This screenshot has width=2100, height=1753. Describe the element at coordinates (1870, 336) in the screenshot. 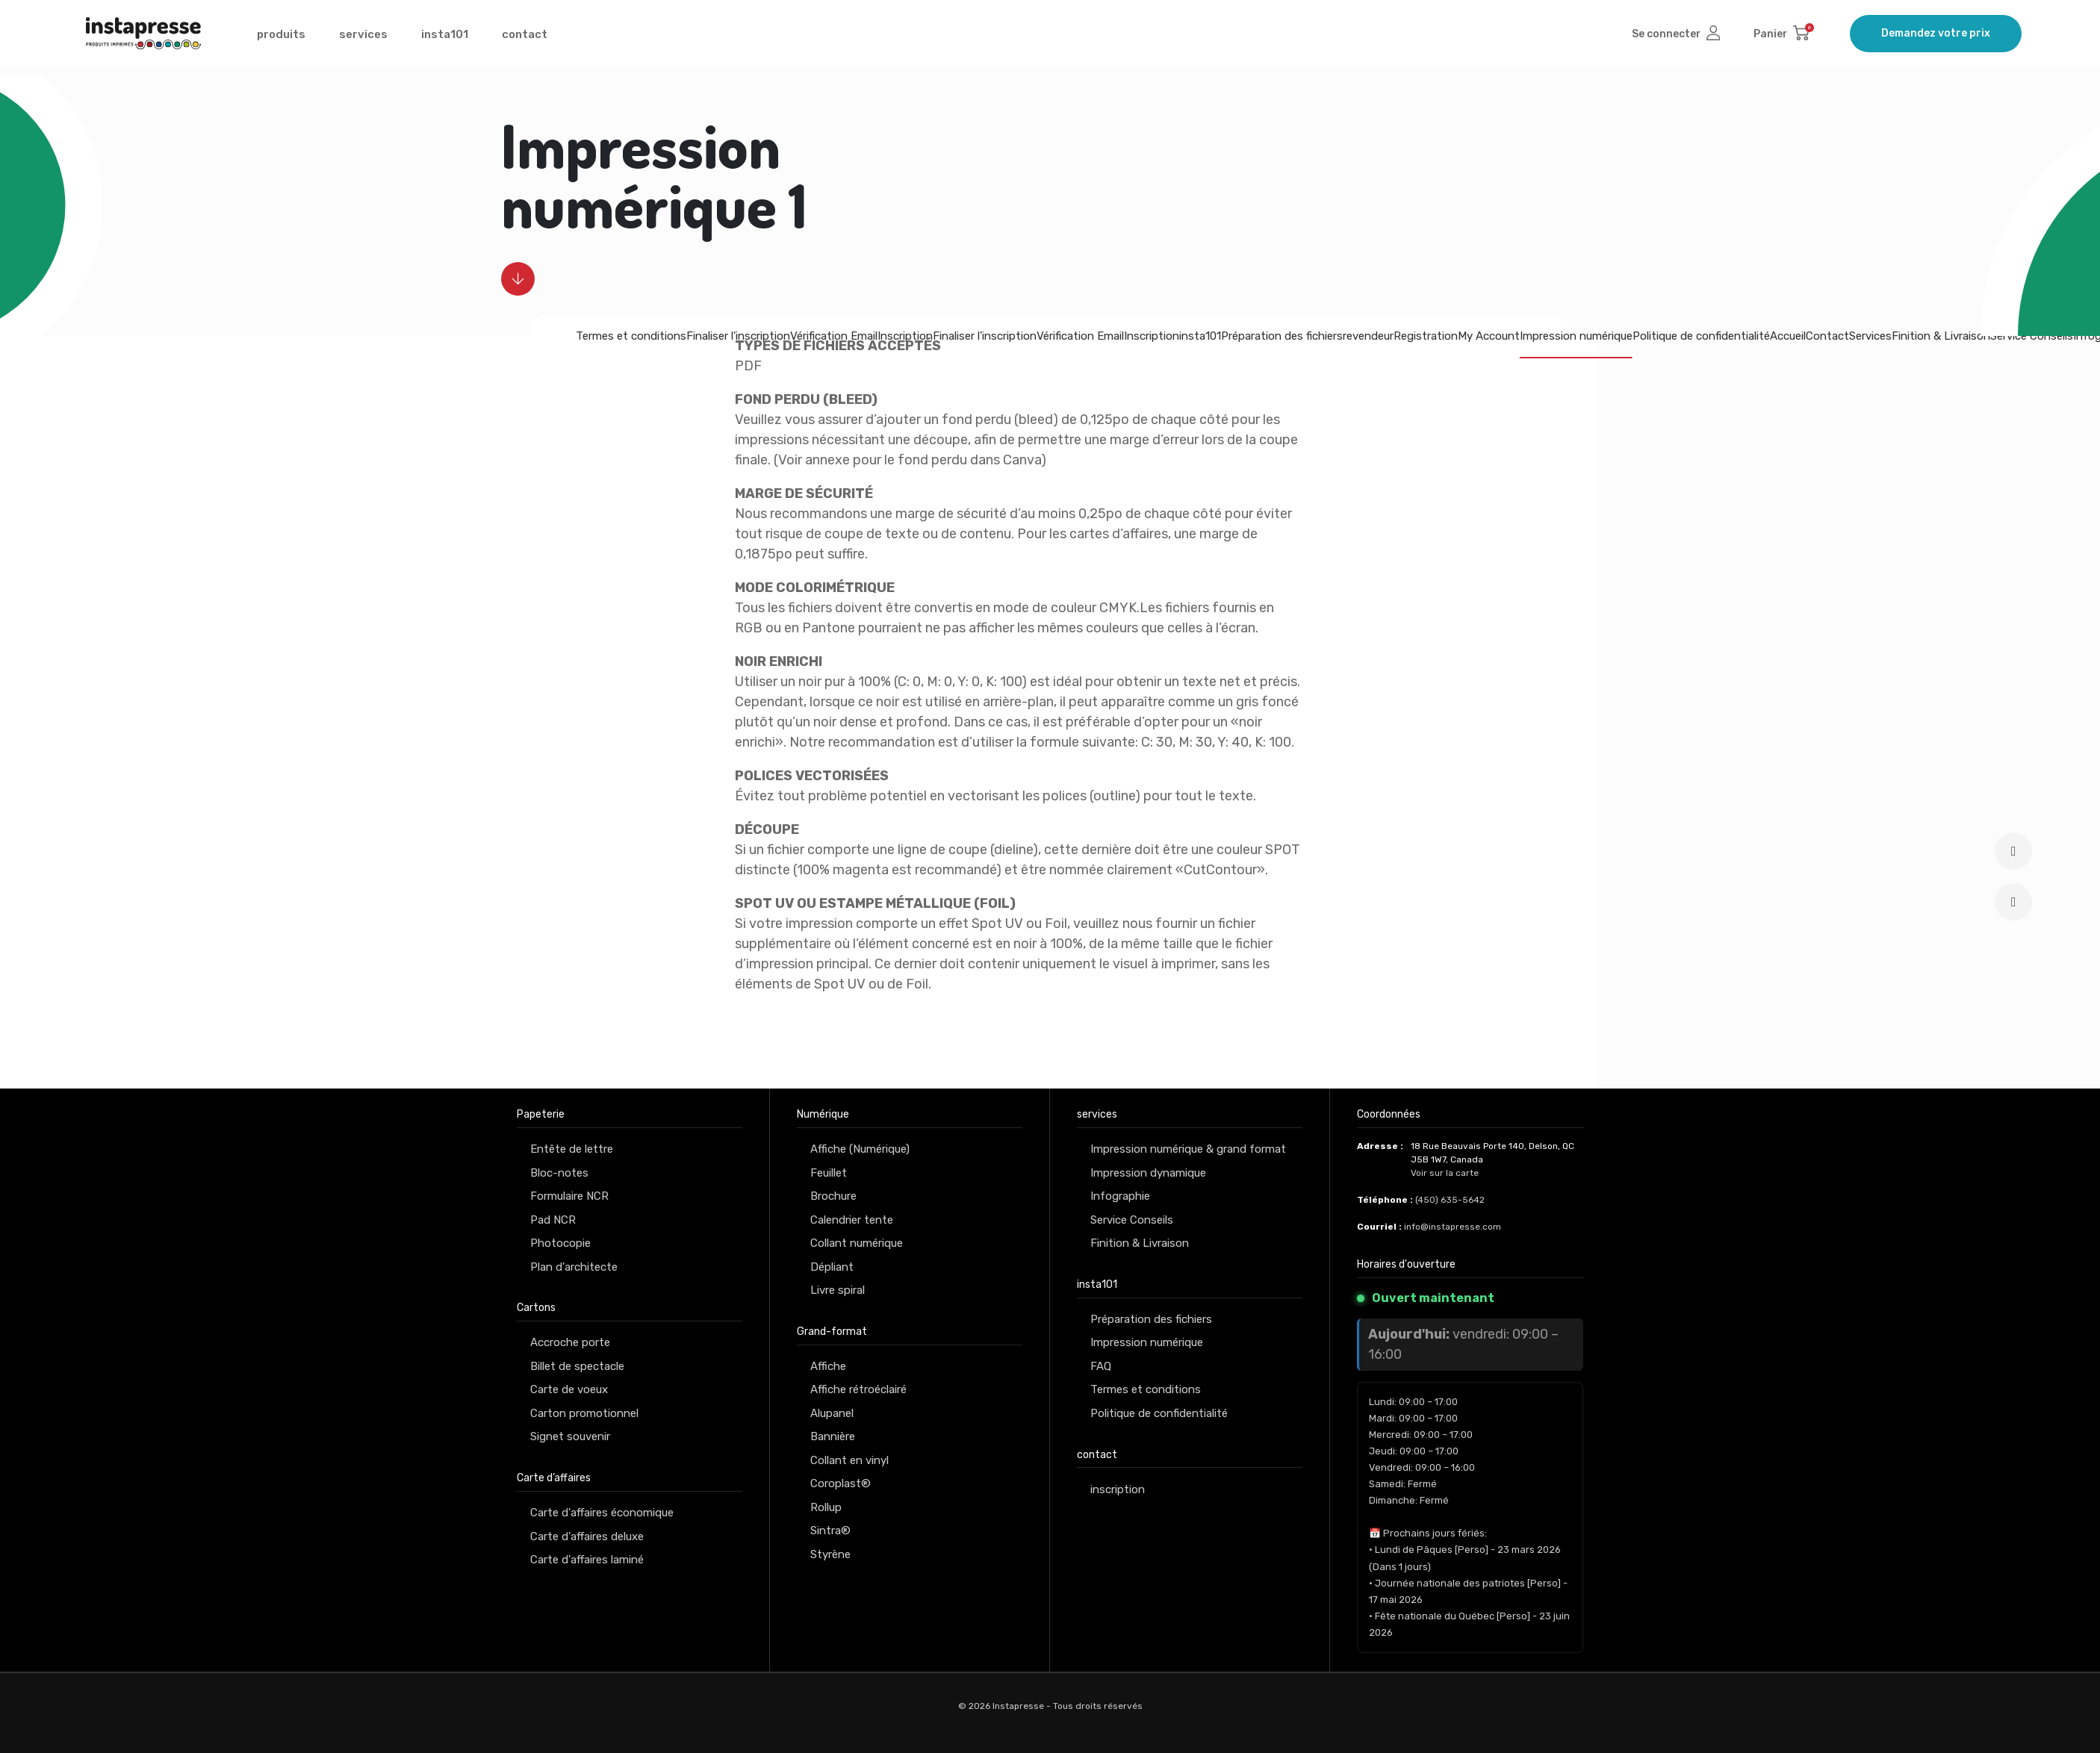

I see `Services` at that location.